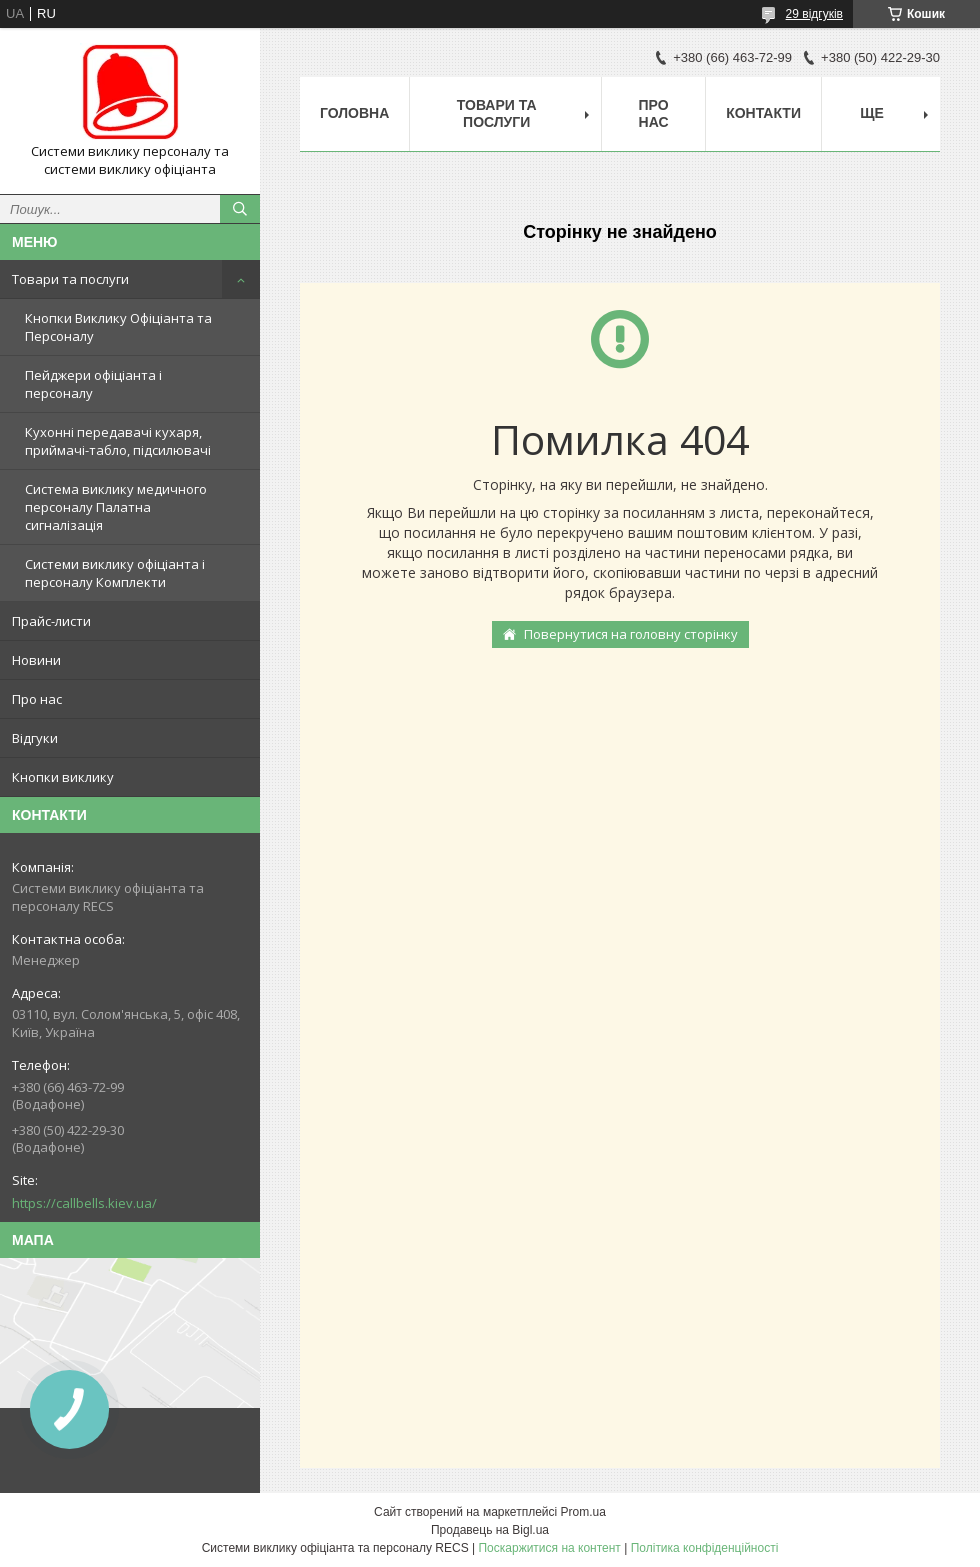 The height and width of the screenshot is (1567, 980). I want to click on Кнопки Виклику Офіціанта та Персоналу, so click(118, 327).